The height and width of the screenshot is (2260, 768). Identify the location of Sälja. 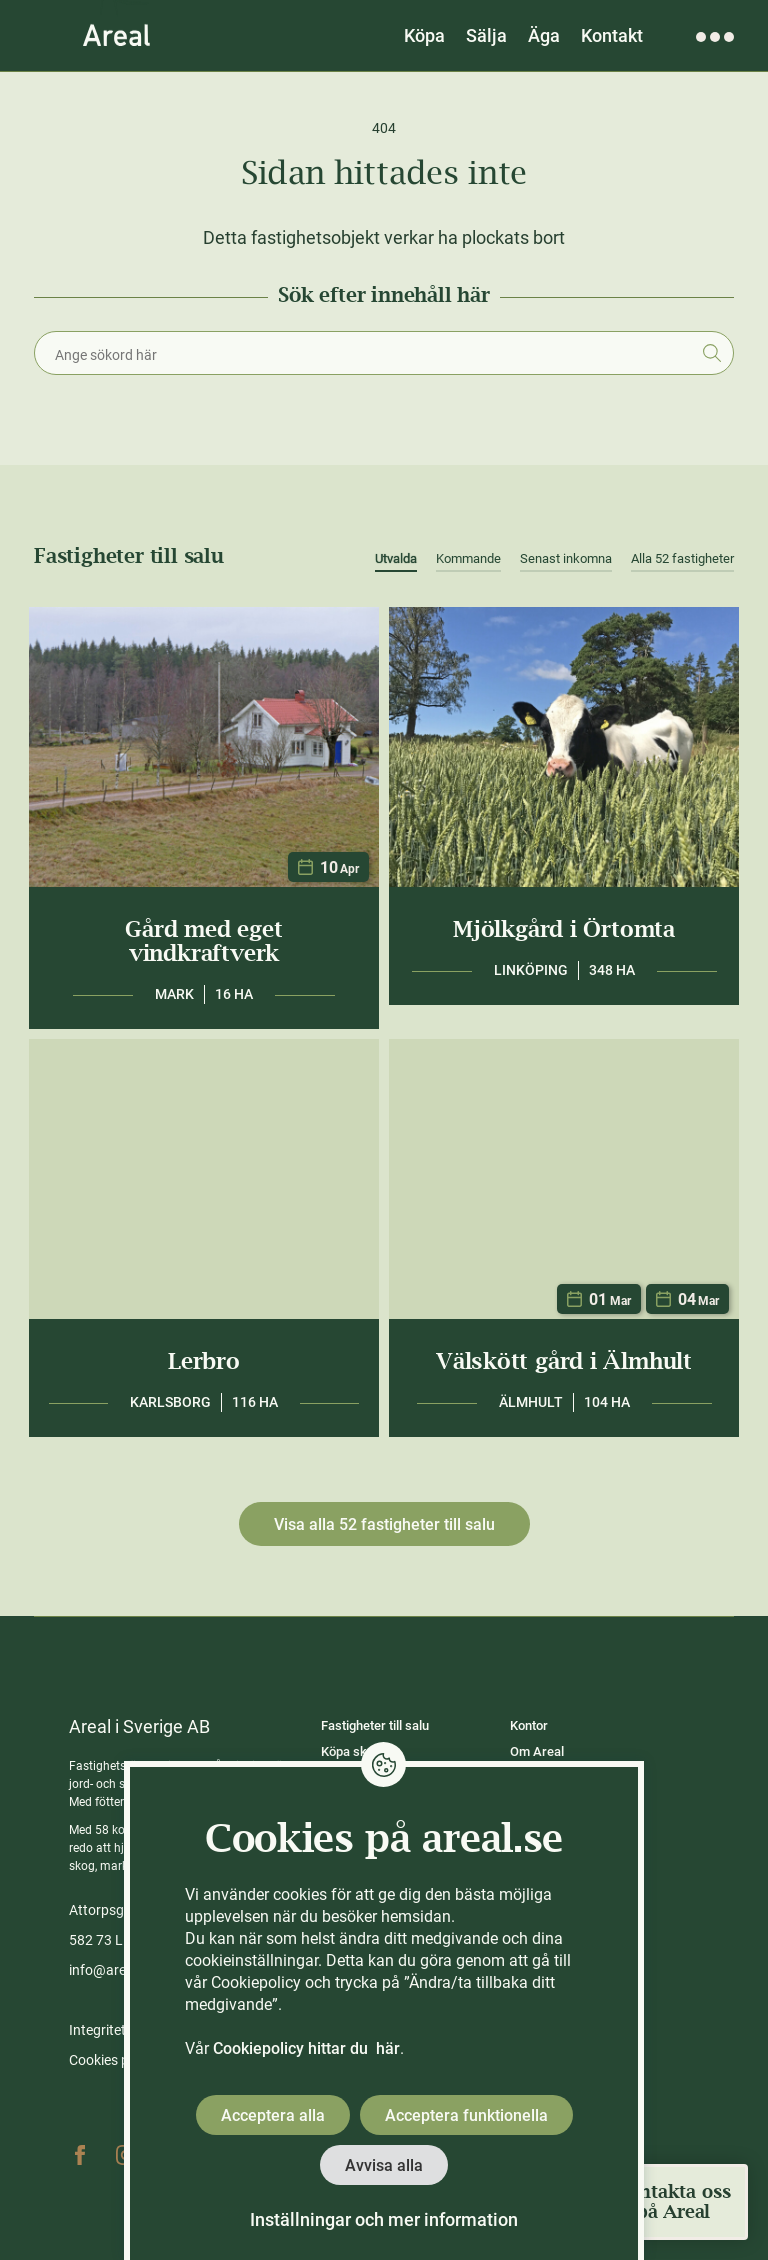
(486, 35).